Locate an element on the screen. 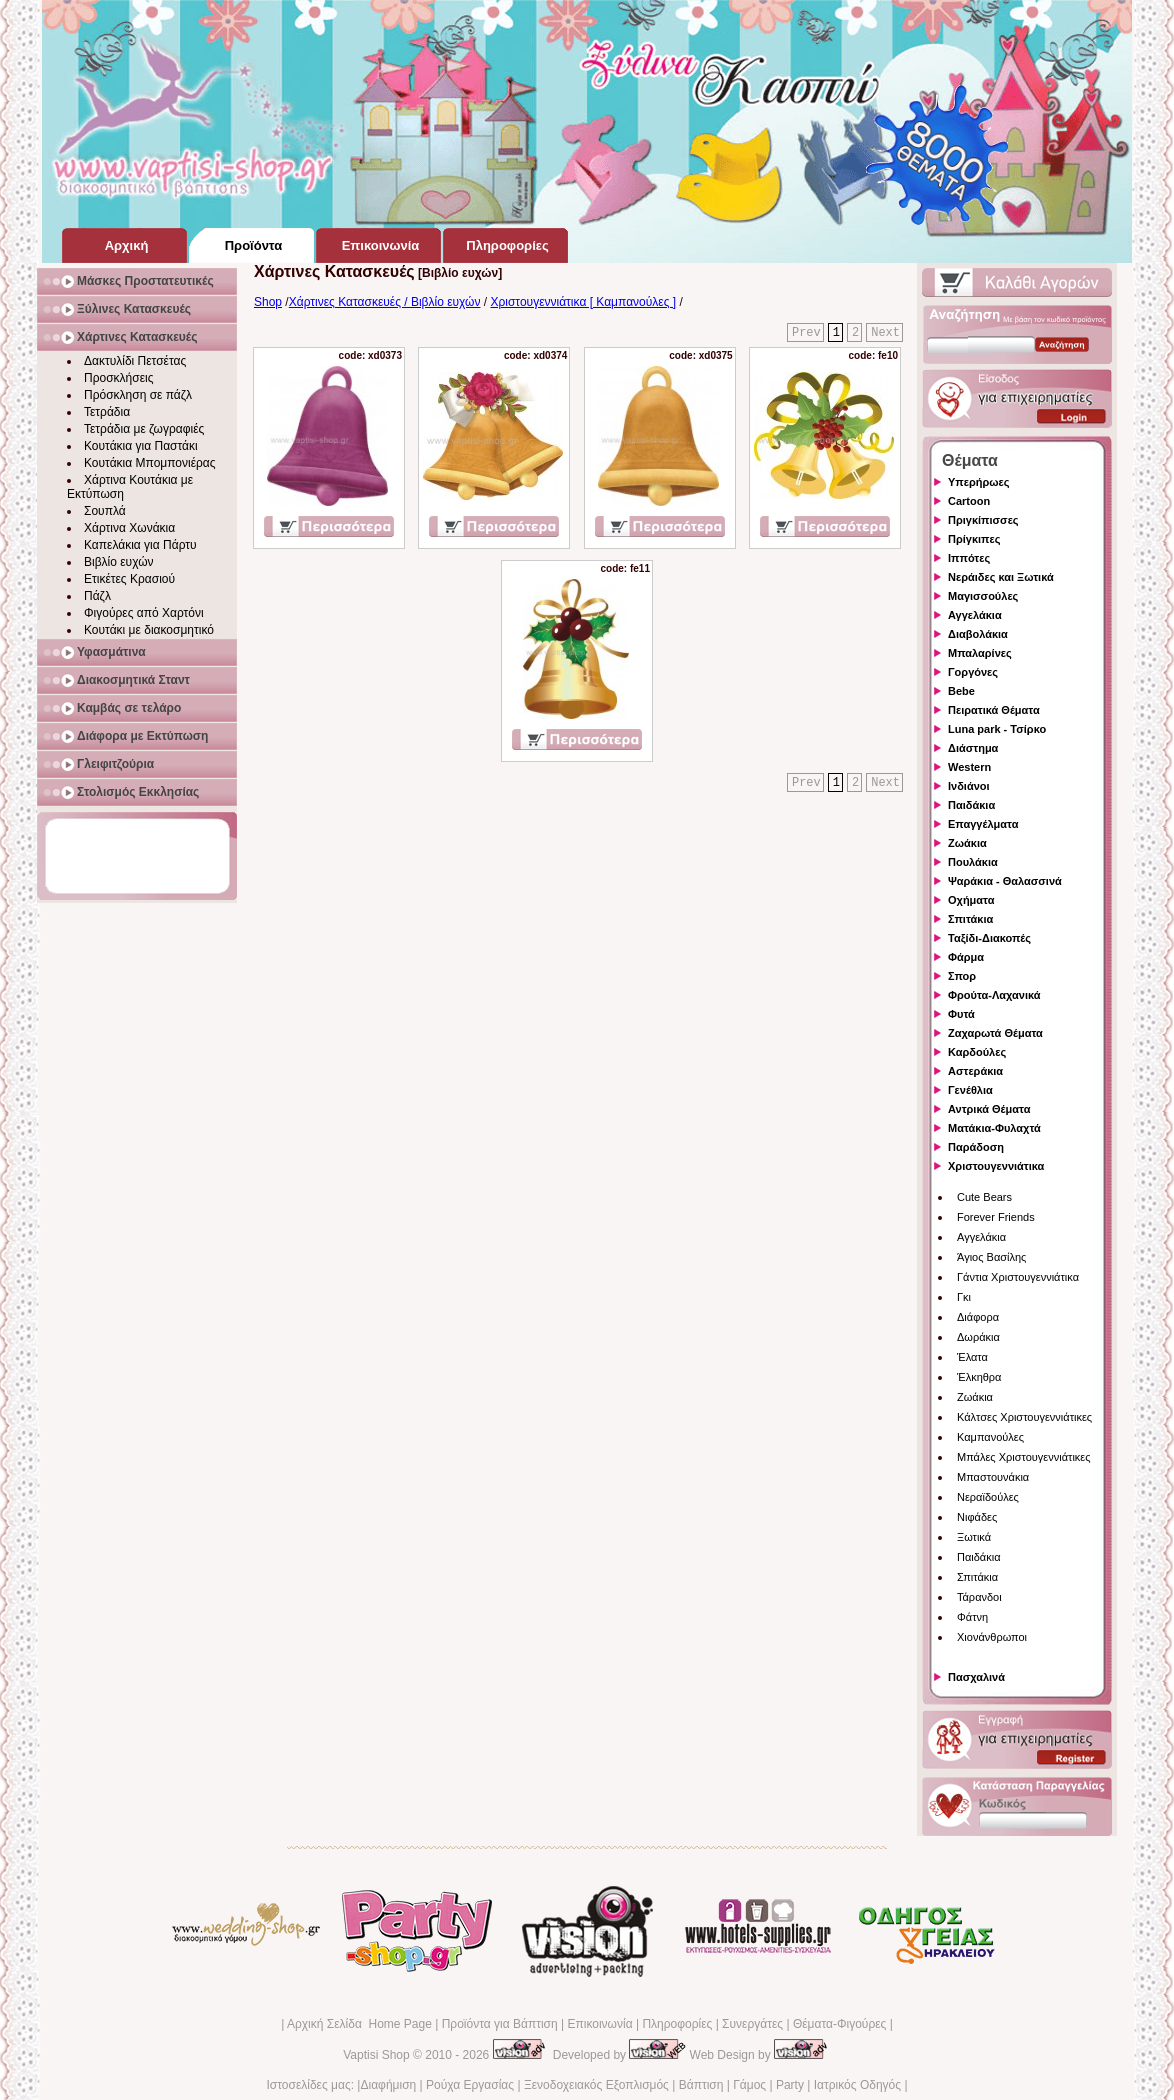  Luna park - Τσίρκο is located at coordinates (997, 729).